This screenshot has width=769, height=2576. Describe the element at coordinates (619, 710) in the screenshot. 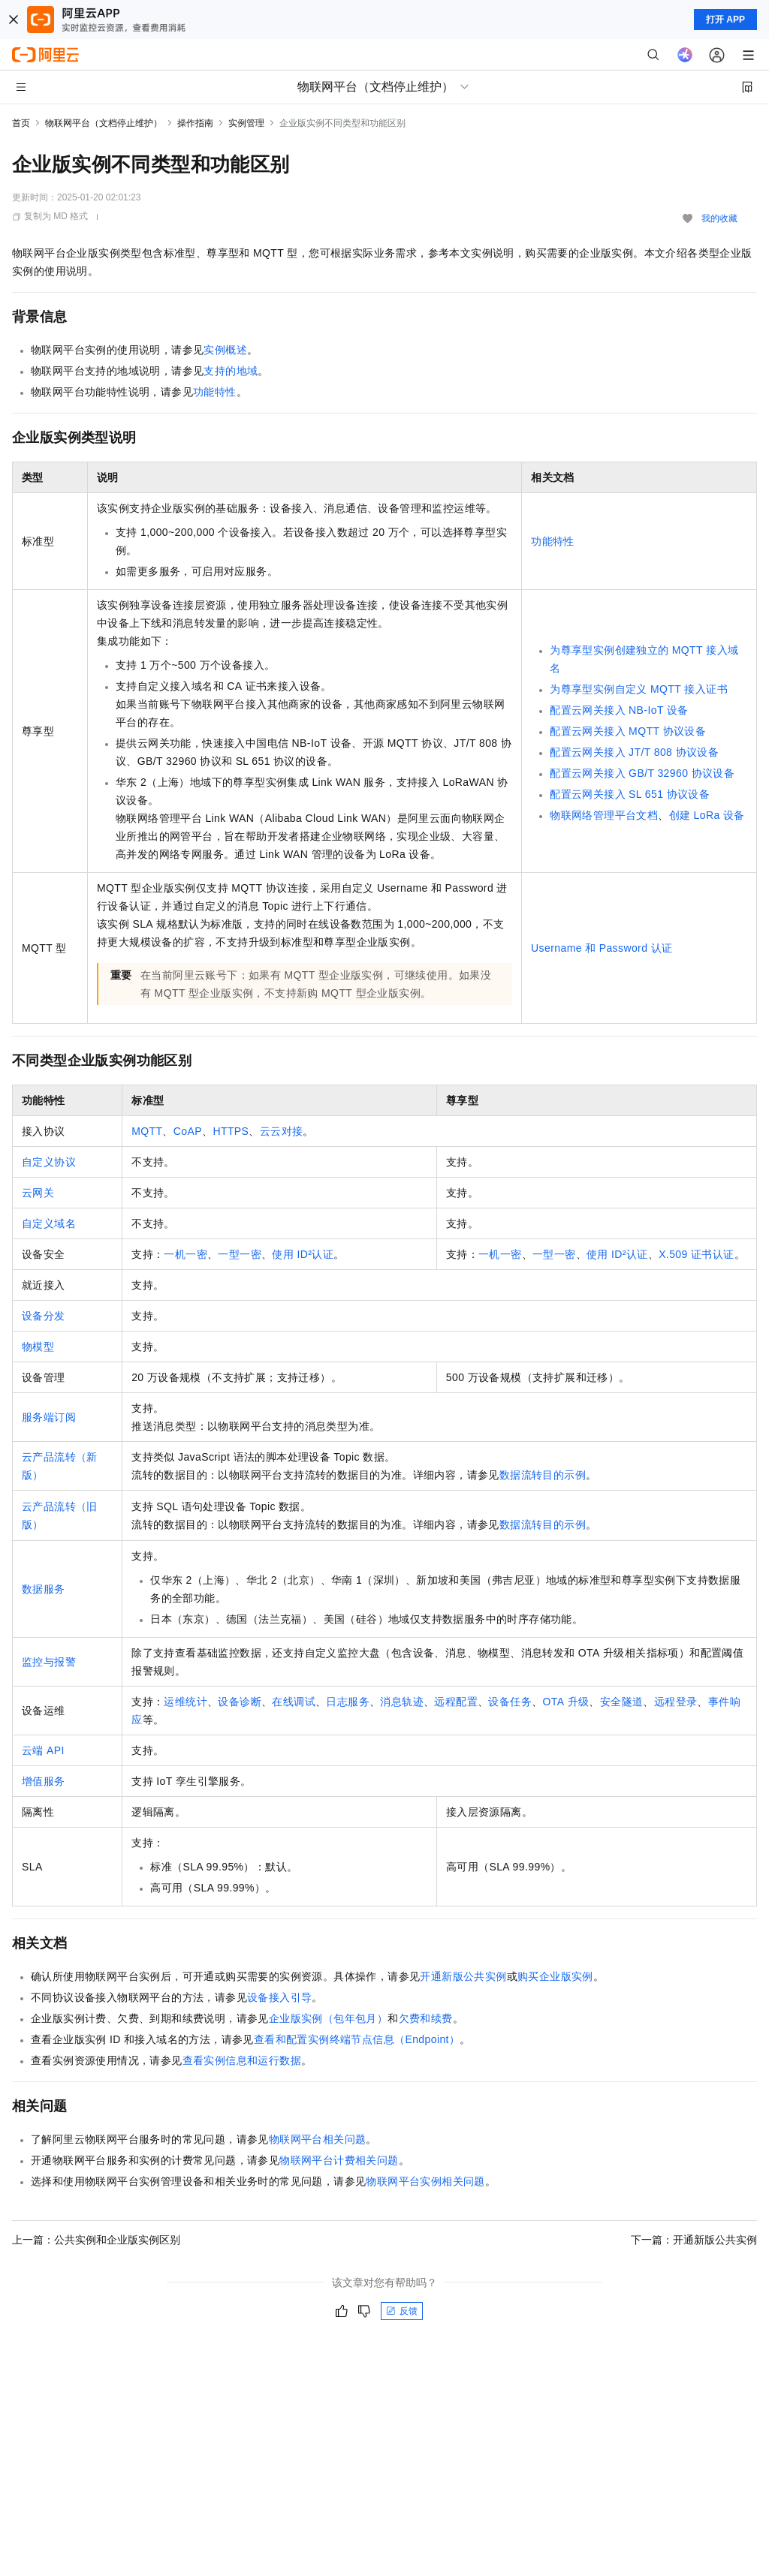

I see `配置云网关接入NB-IoT设备` at that location.